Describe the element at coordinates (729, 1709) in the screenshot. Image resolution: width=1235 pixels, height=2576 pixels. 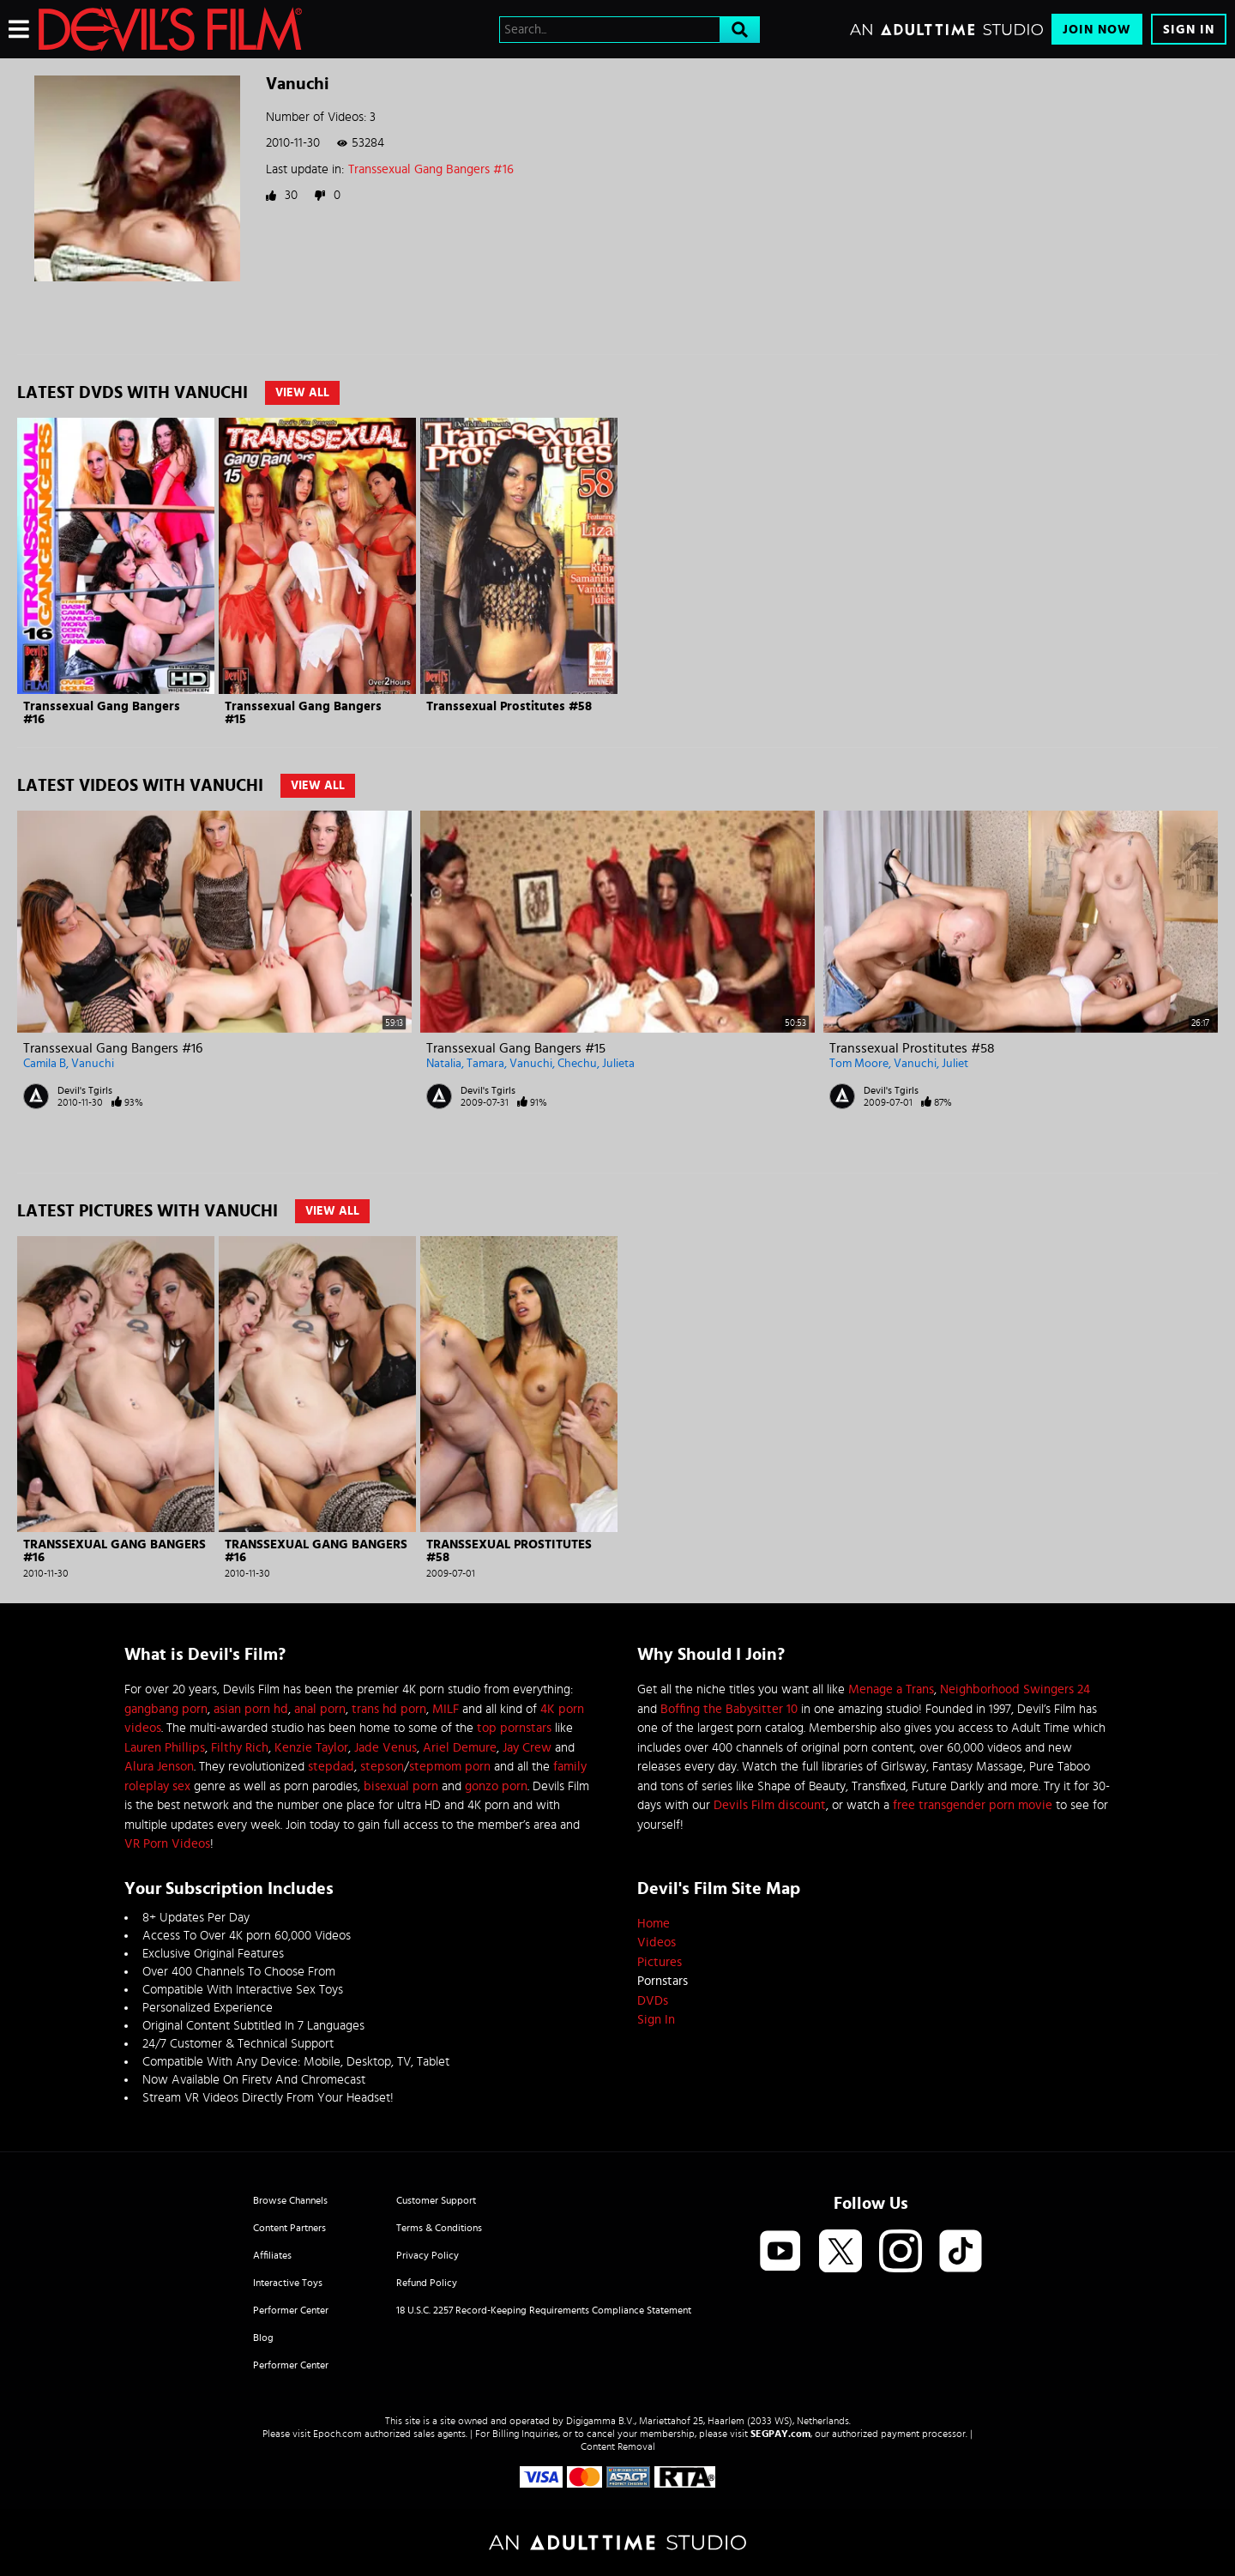
I see `Boffing the Babysitter 10` at that location.